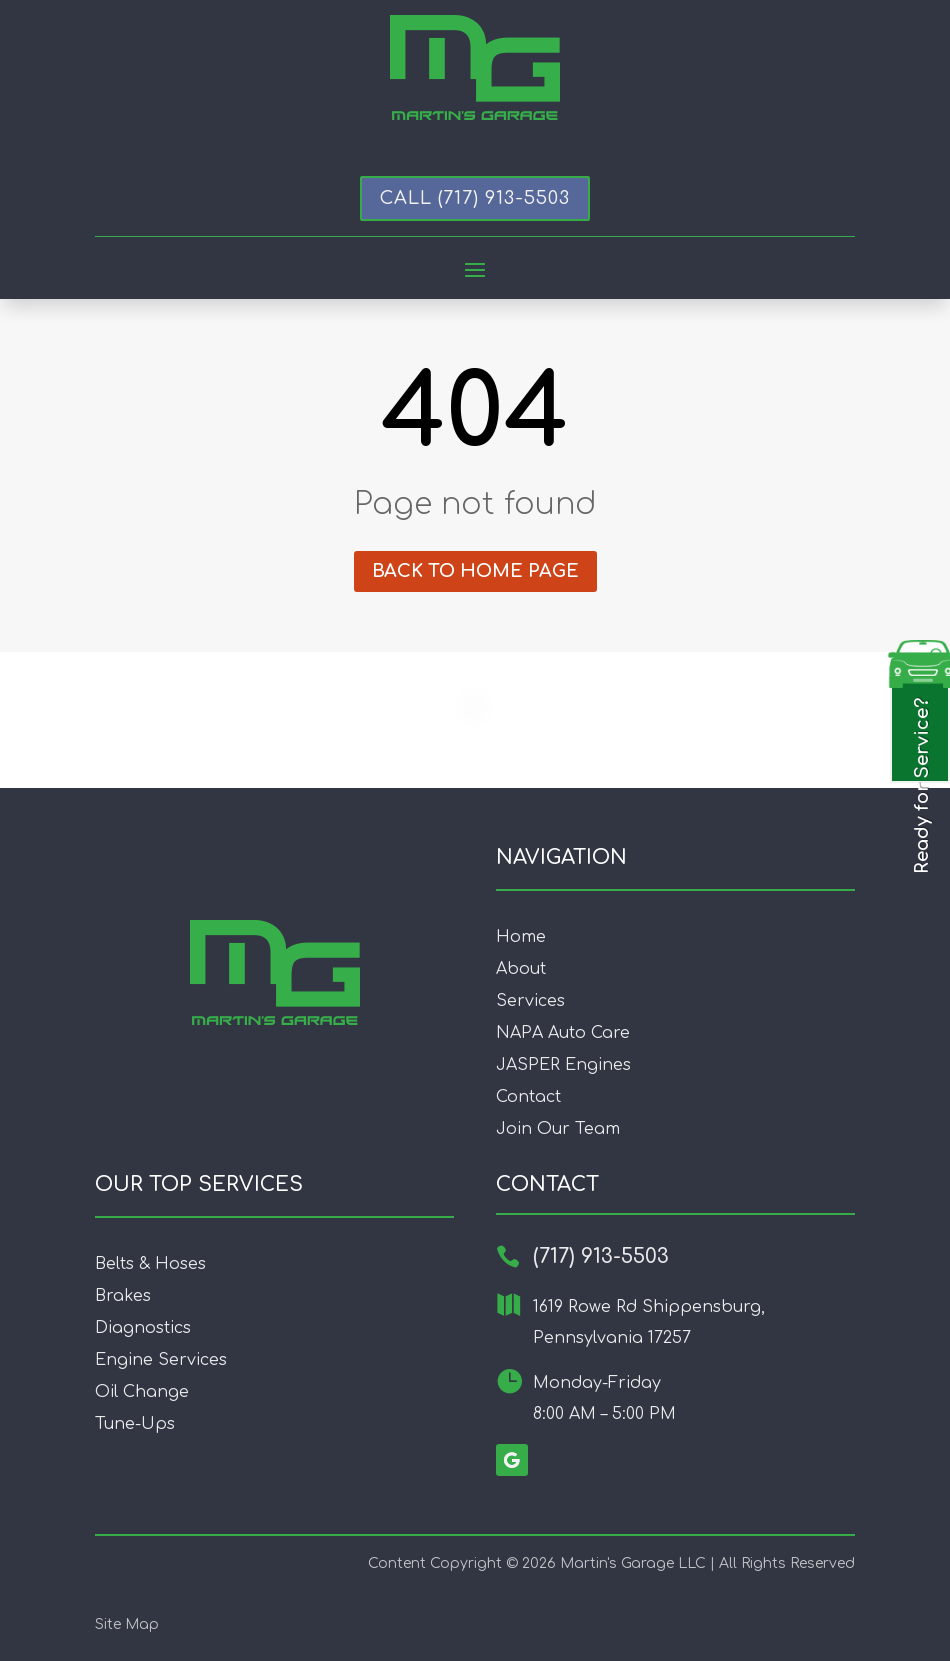 Image resolution: width=950 pixels, height=1661 pixels. Describe the element at coordinates (127, 1624) in the screenshot. I see `Site Map` at that location.